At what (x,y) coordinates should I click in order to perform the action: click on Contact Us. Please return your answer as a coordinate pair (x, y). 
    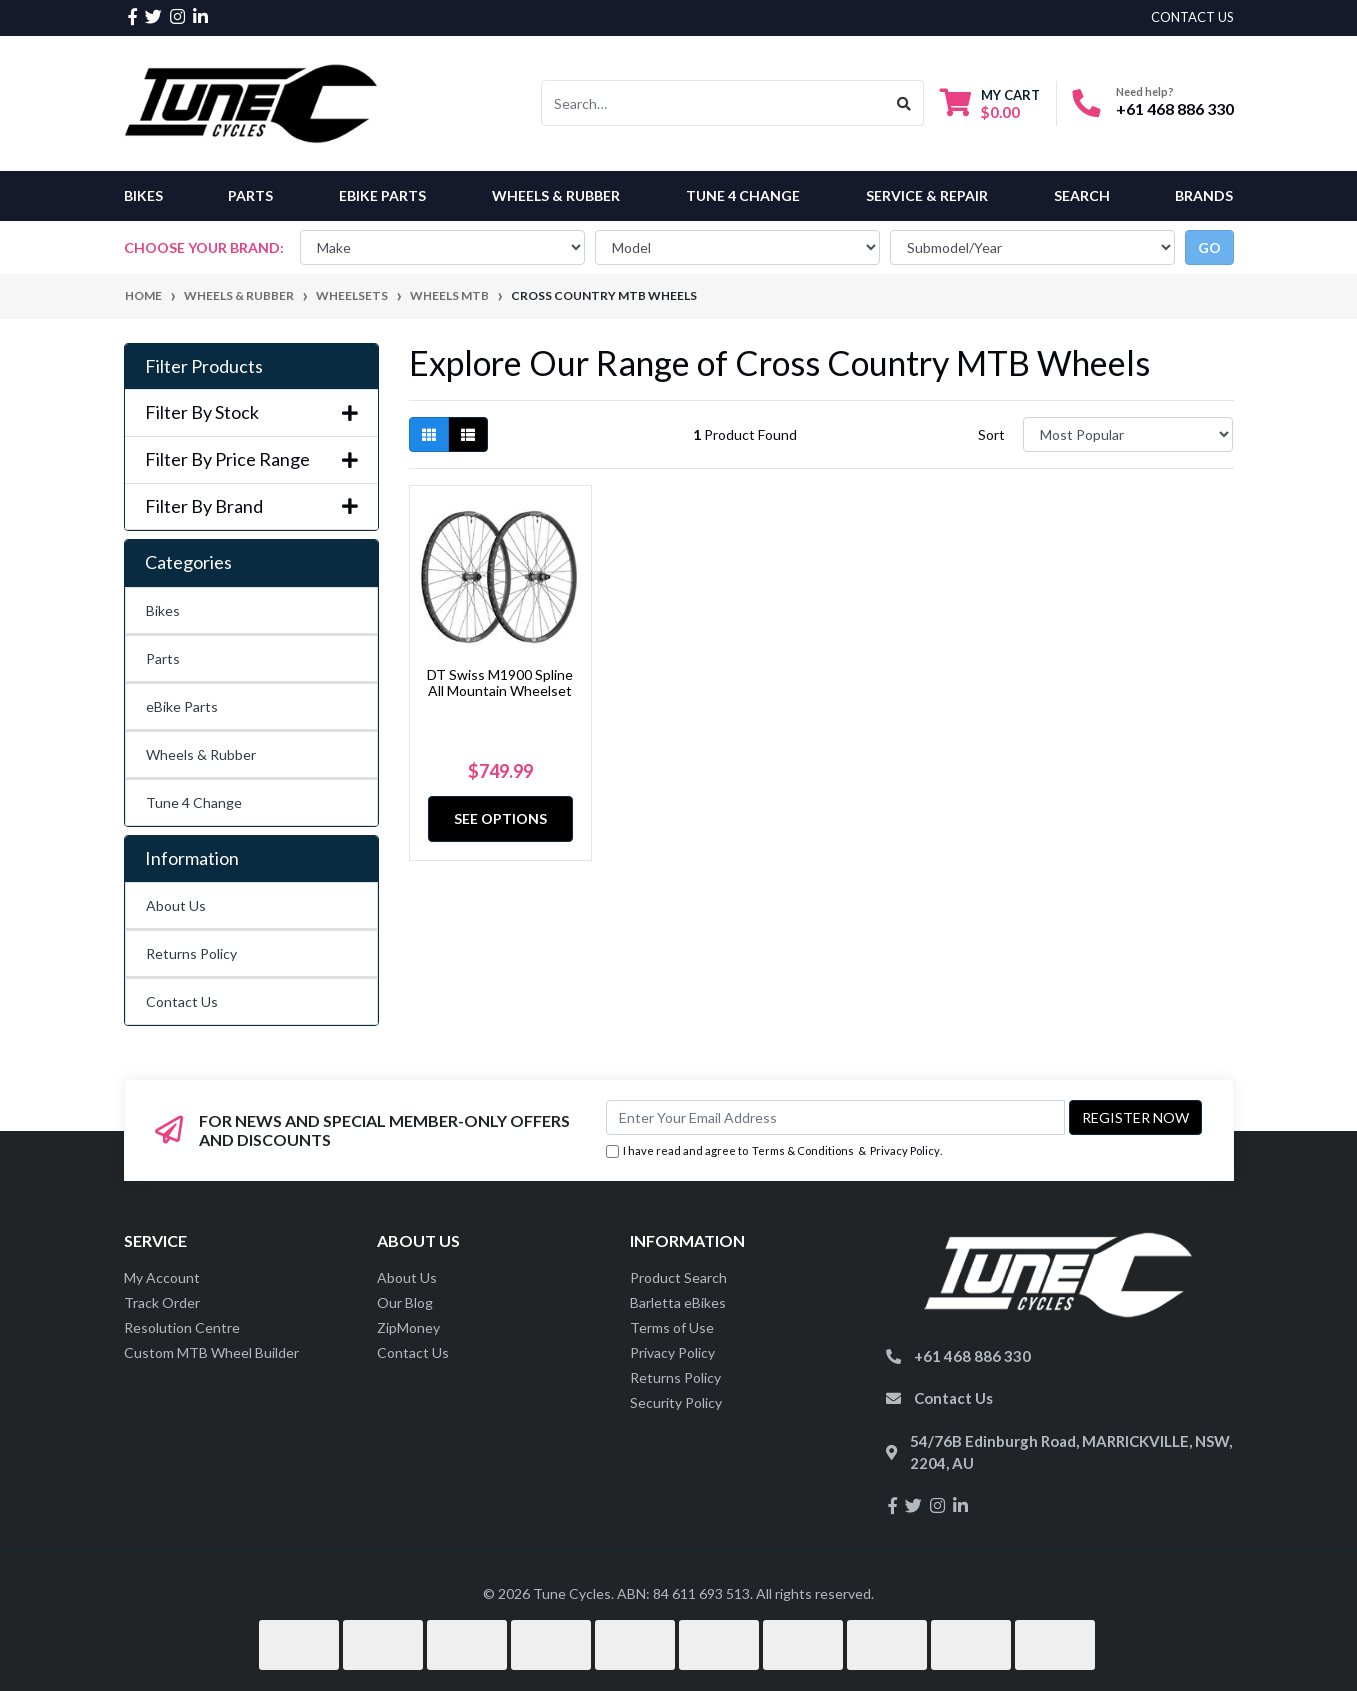
    Looking at the image, I should click on (182, 1001).